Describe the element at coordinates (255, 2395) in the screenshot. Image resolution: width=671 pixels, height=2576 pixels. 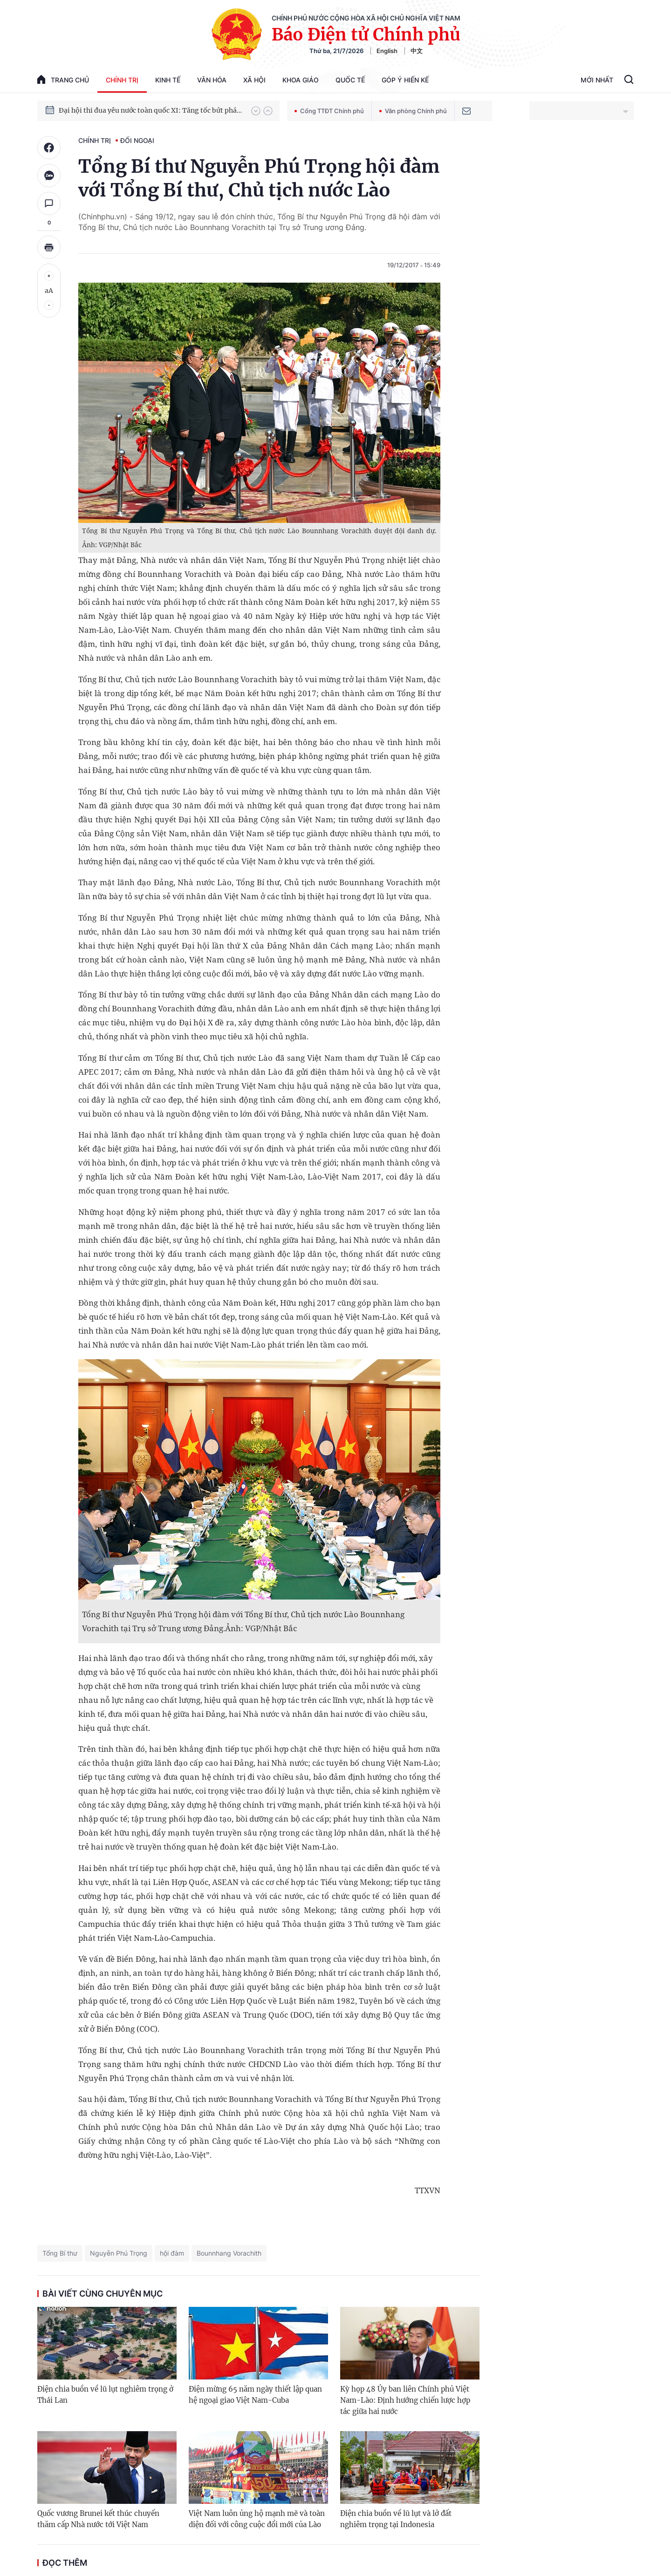
I see `Điện mừng 65 năm ngày thiết lập quan hệ ngoại giao Việt Nam-Cuba` at that location.